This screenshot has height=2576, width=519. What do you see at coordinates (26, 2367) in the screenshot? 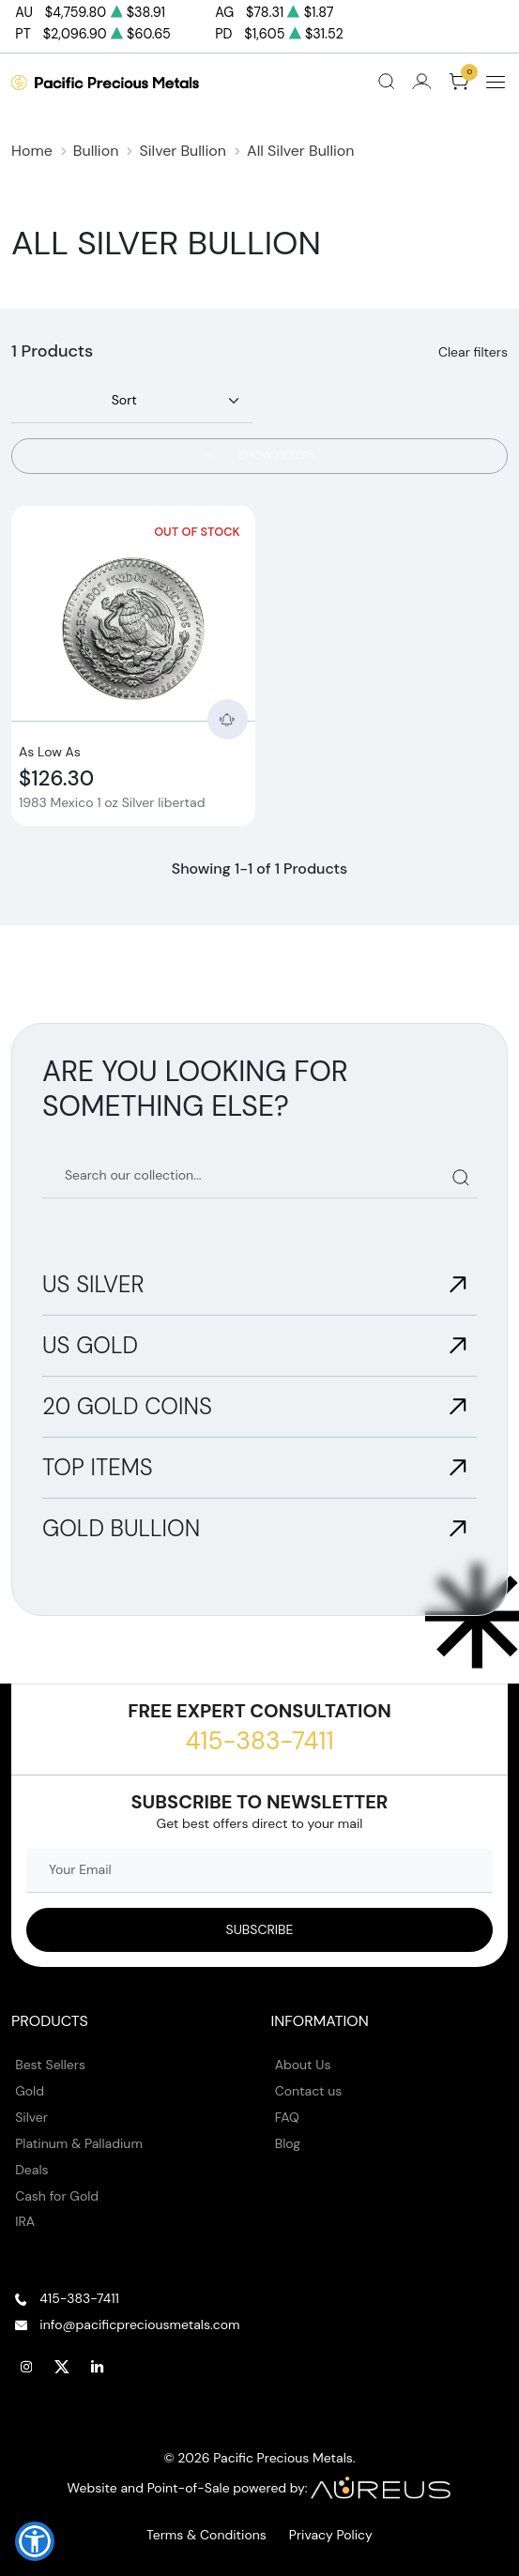
I see `[Follow us on Instagram]` at bounding box center [26, 2367].